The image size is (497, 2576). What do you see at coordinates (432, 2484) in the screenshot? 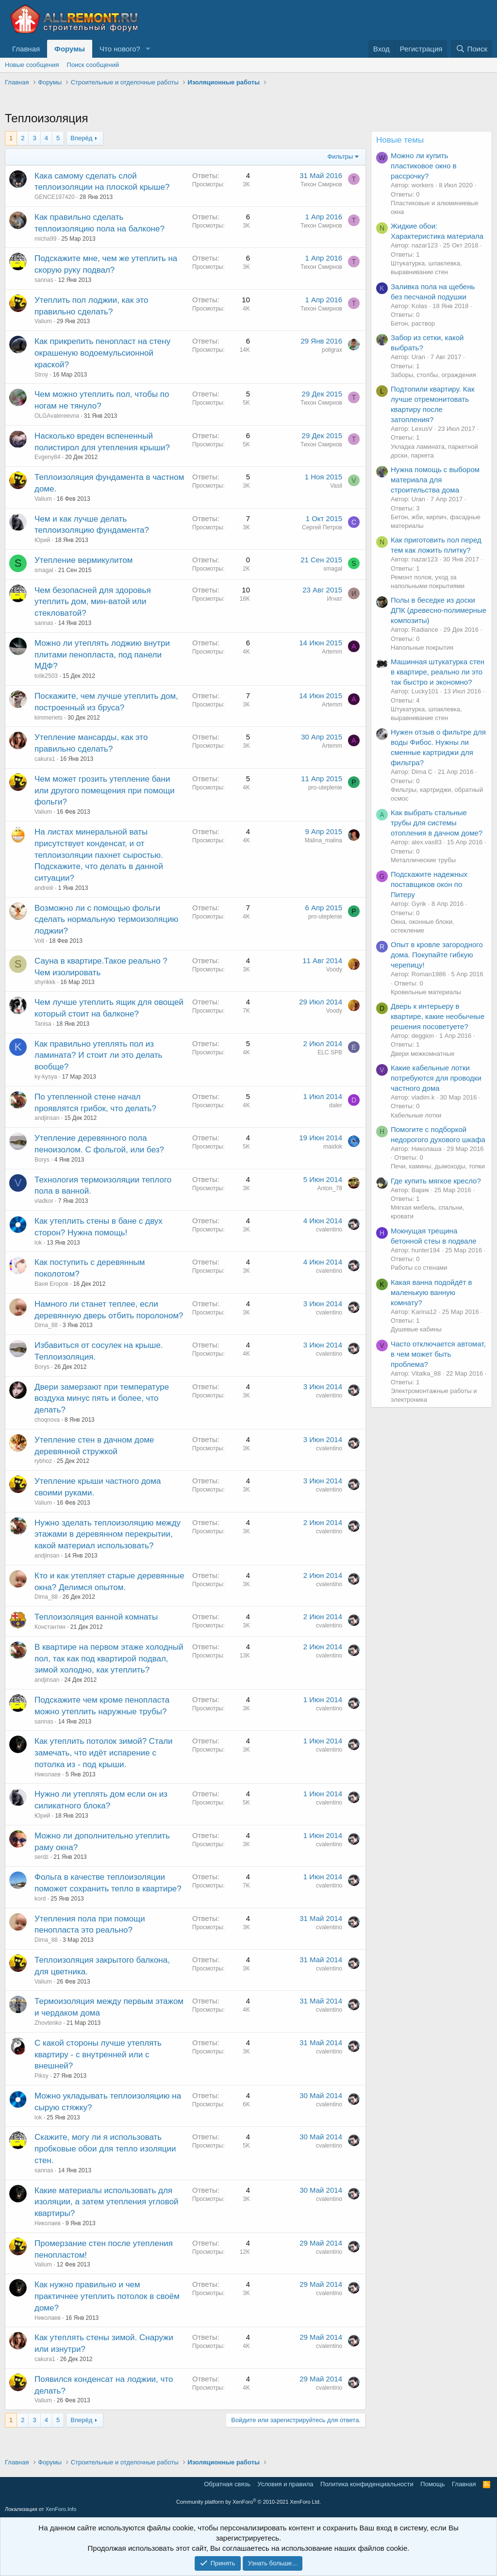
I see `Помощь` at bounding box center [432, 2484].